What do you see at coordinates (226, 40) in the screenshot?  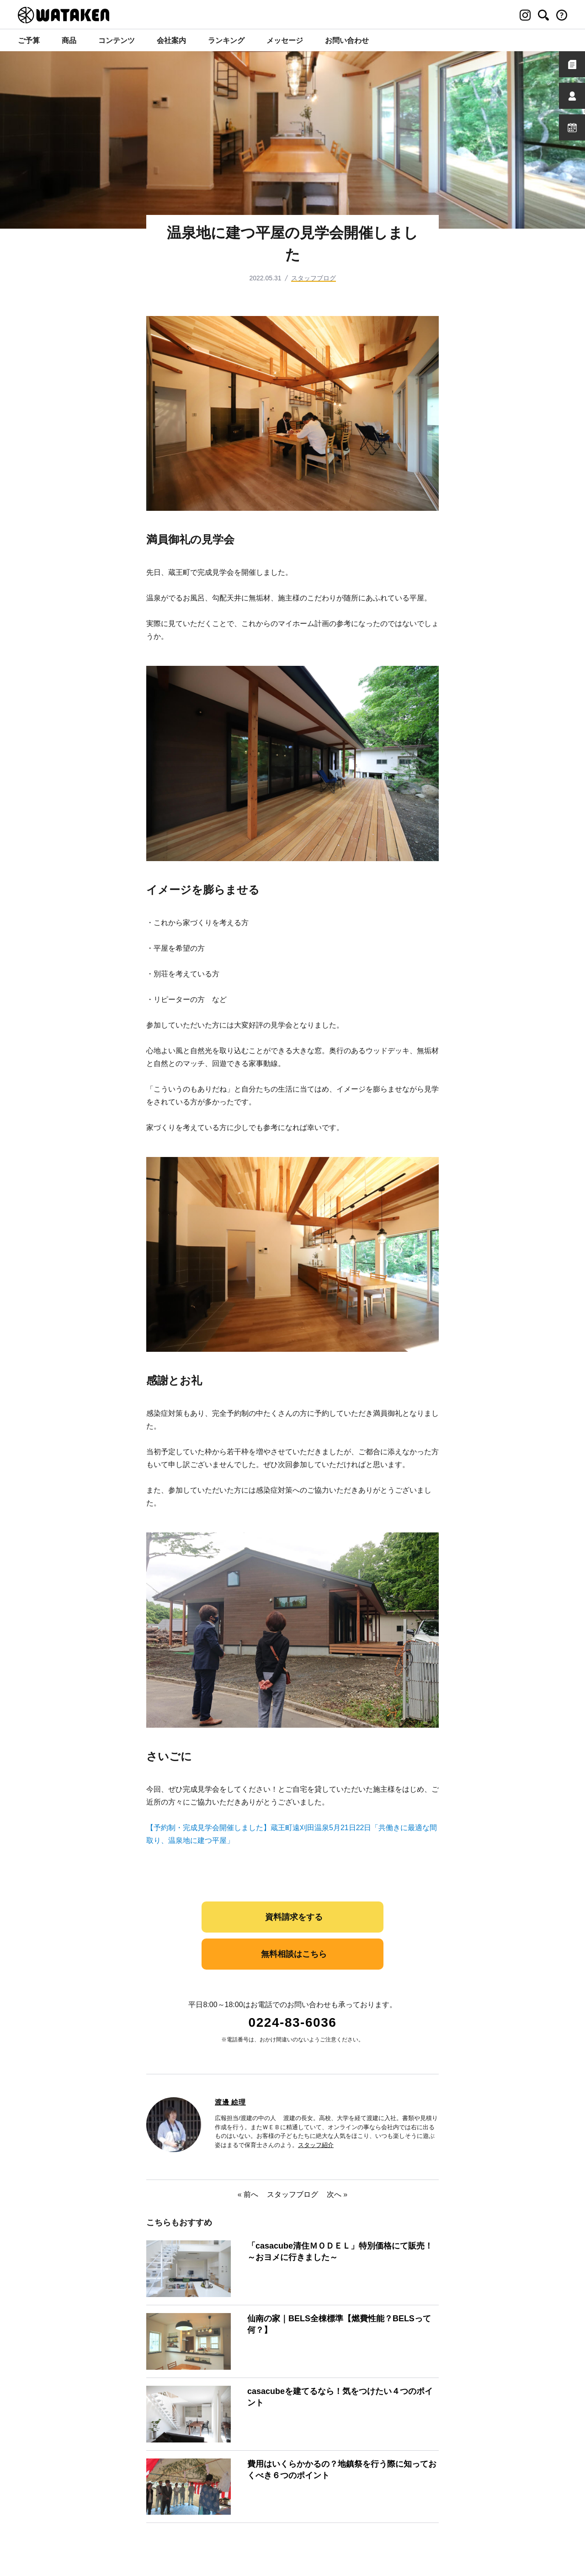 I see `ランキング` at bounding box center [226, 40].